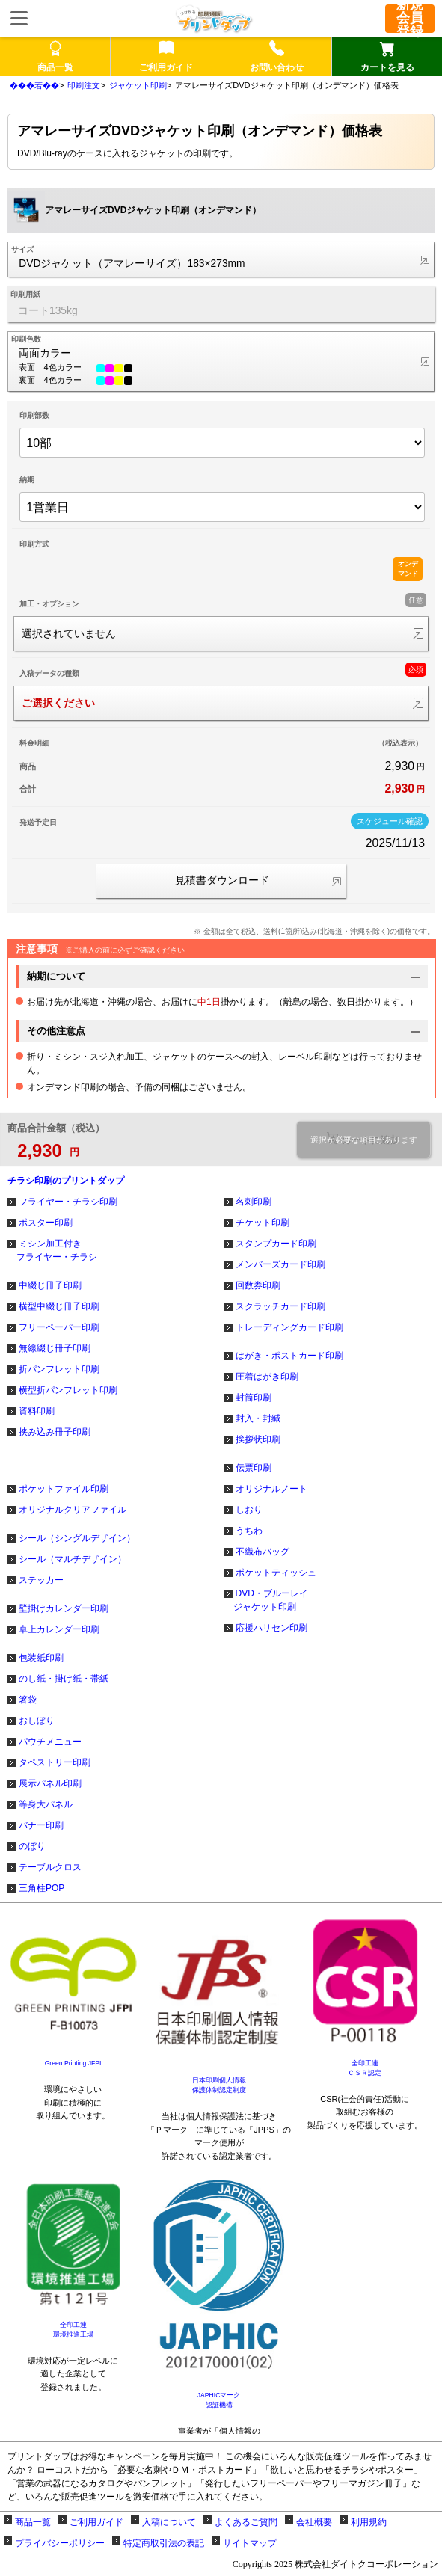 This screenshot has width=442, height=2576. What do you see at coordinates (280, 1306) in the screenshot?
I see `スクラッチカード印刷` at bounding box center [280, 1306].